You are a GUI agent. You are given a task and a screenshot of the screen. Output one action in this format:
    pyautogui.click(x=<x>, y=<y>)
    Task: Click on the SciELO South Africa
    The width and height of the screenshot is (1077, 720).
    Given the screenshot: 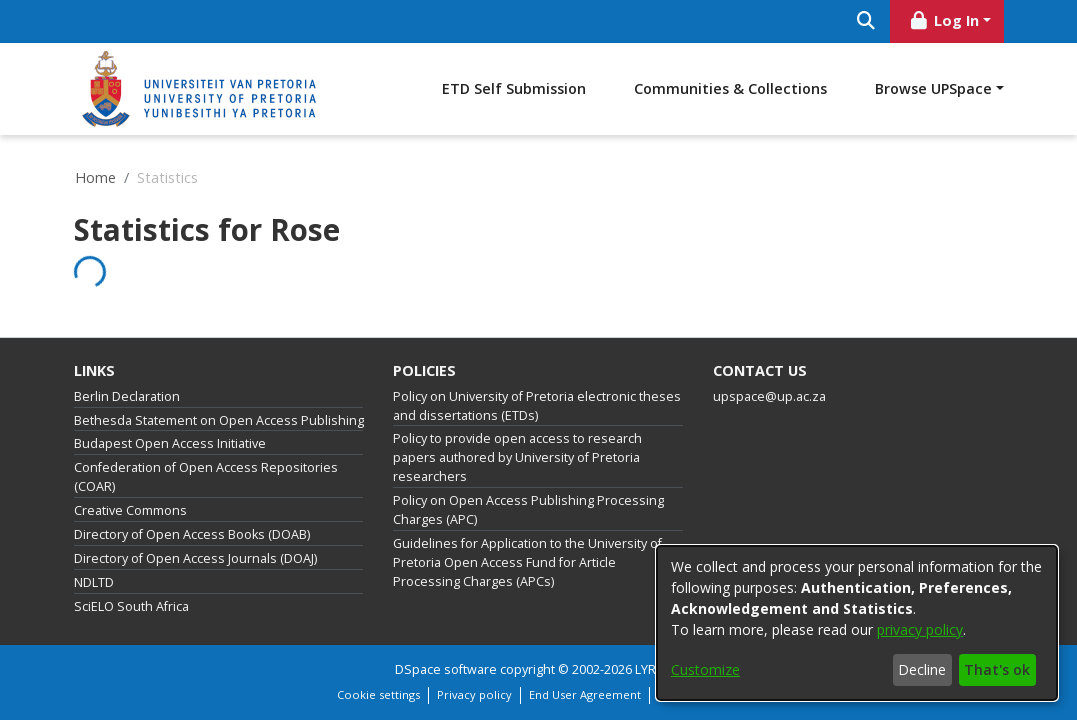 What is the action you would take?
    pyautogui.click(x=131, y=606)
    